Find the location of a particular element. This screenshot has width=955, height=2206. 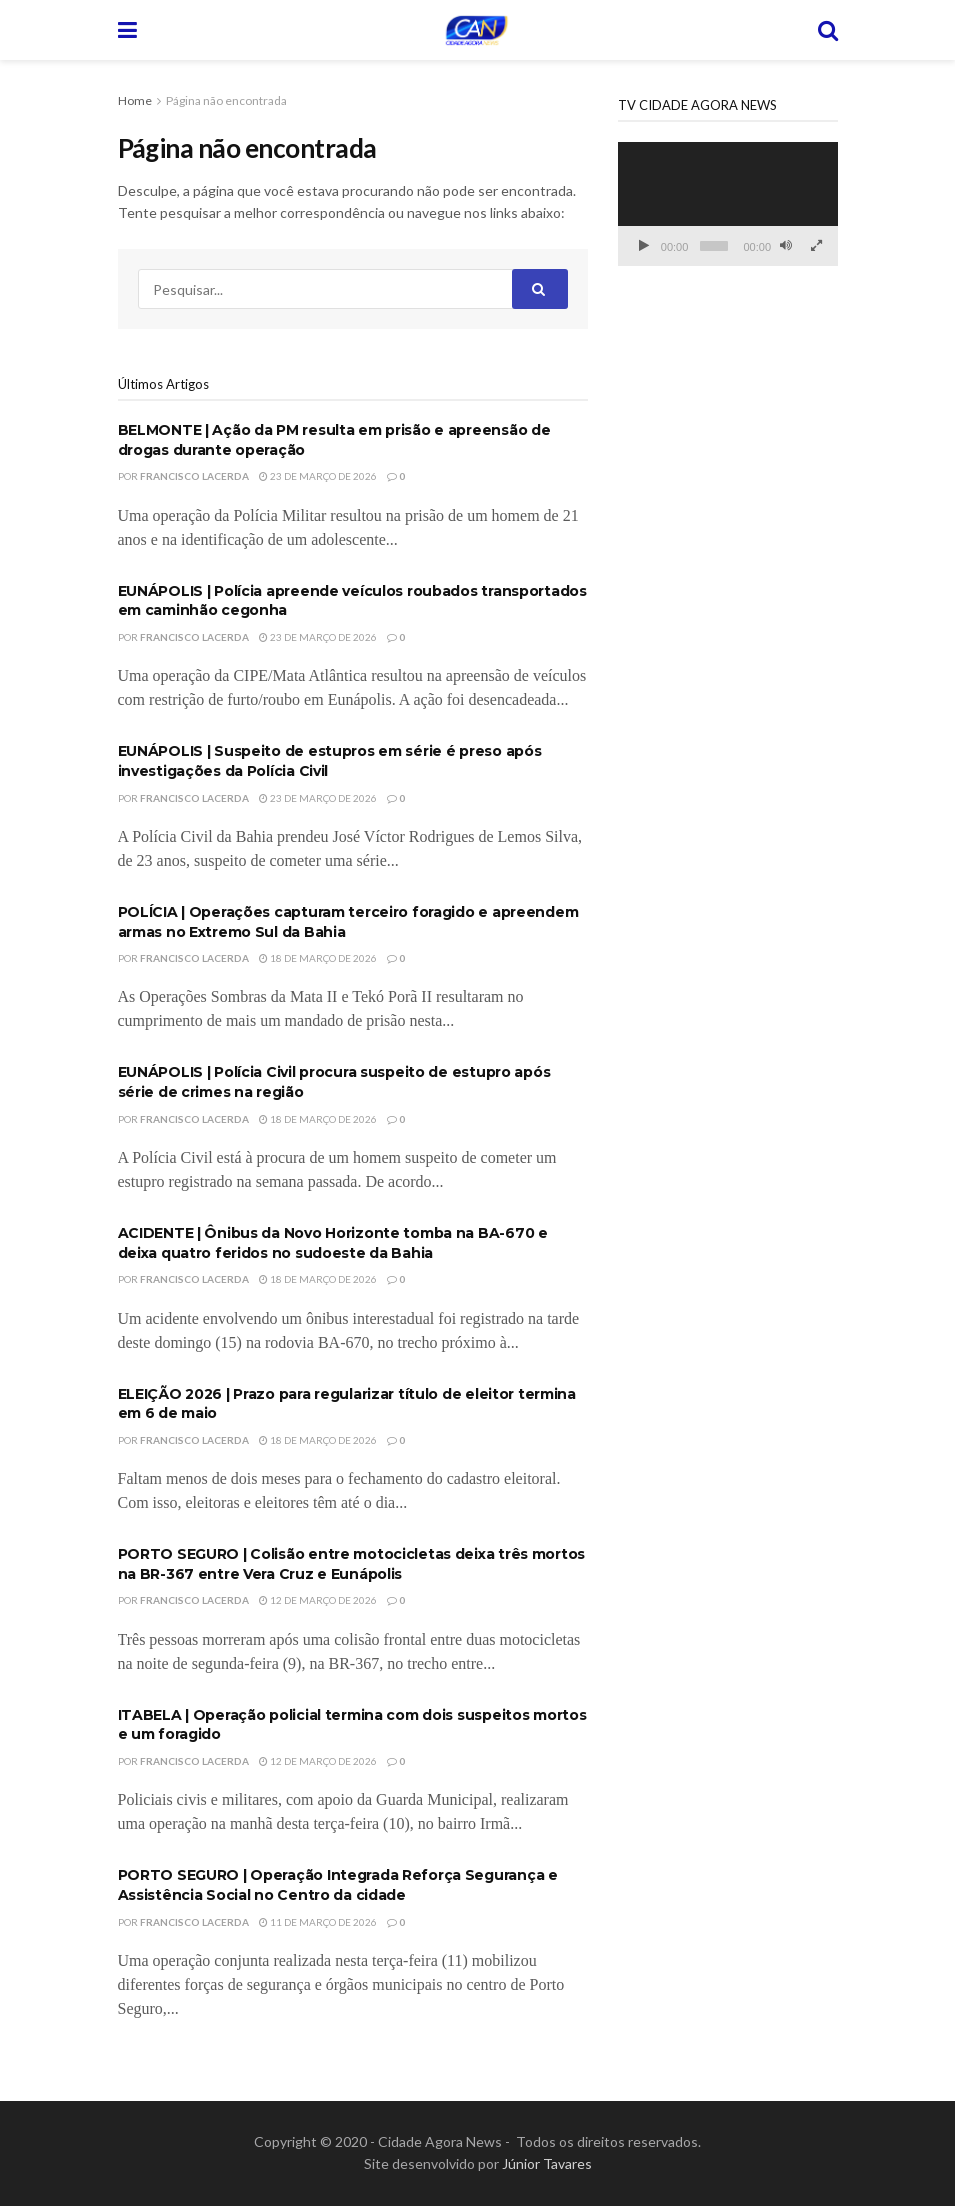

PORTO SEGURO | Operação Integrada Reforça Segurança e Assistência Social no Centro da cidade is located at coordinates (338, 1885).